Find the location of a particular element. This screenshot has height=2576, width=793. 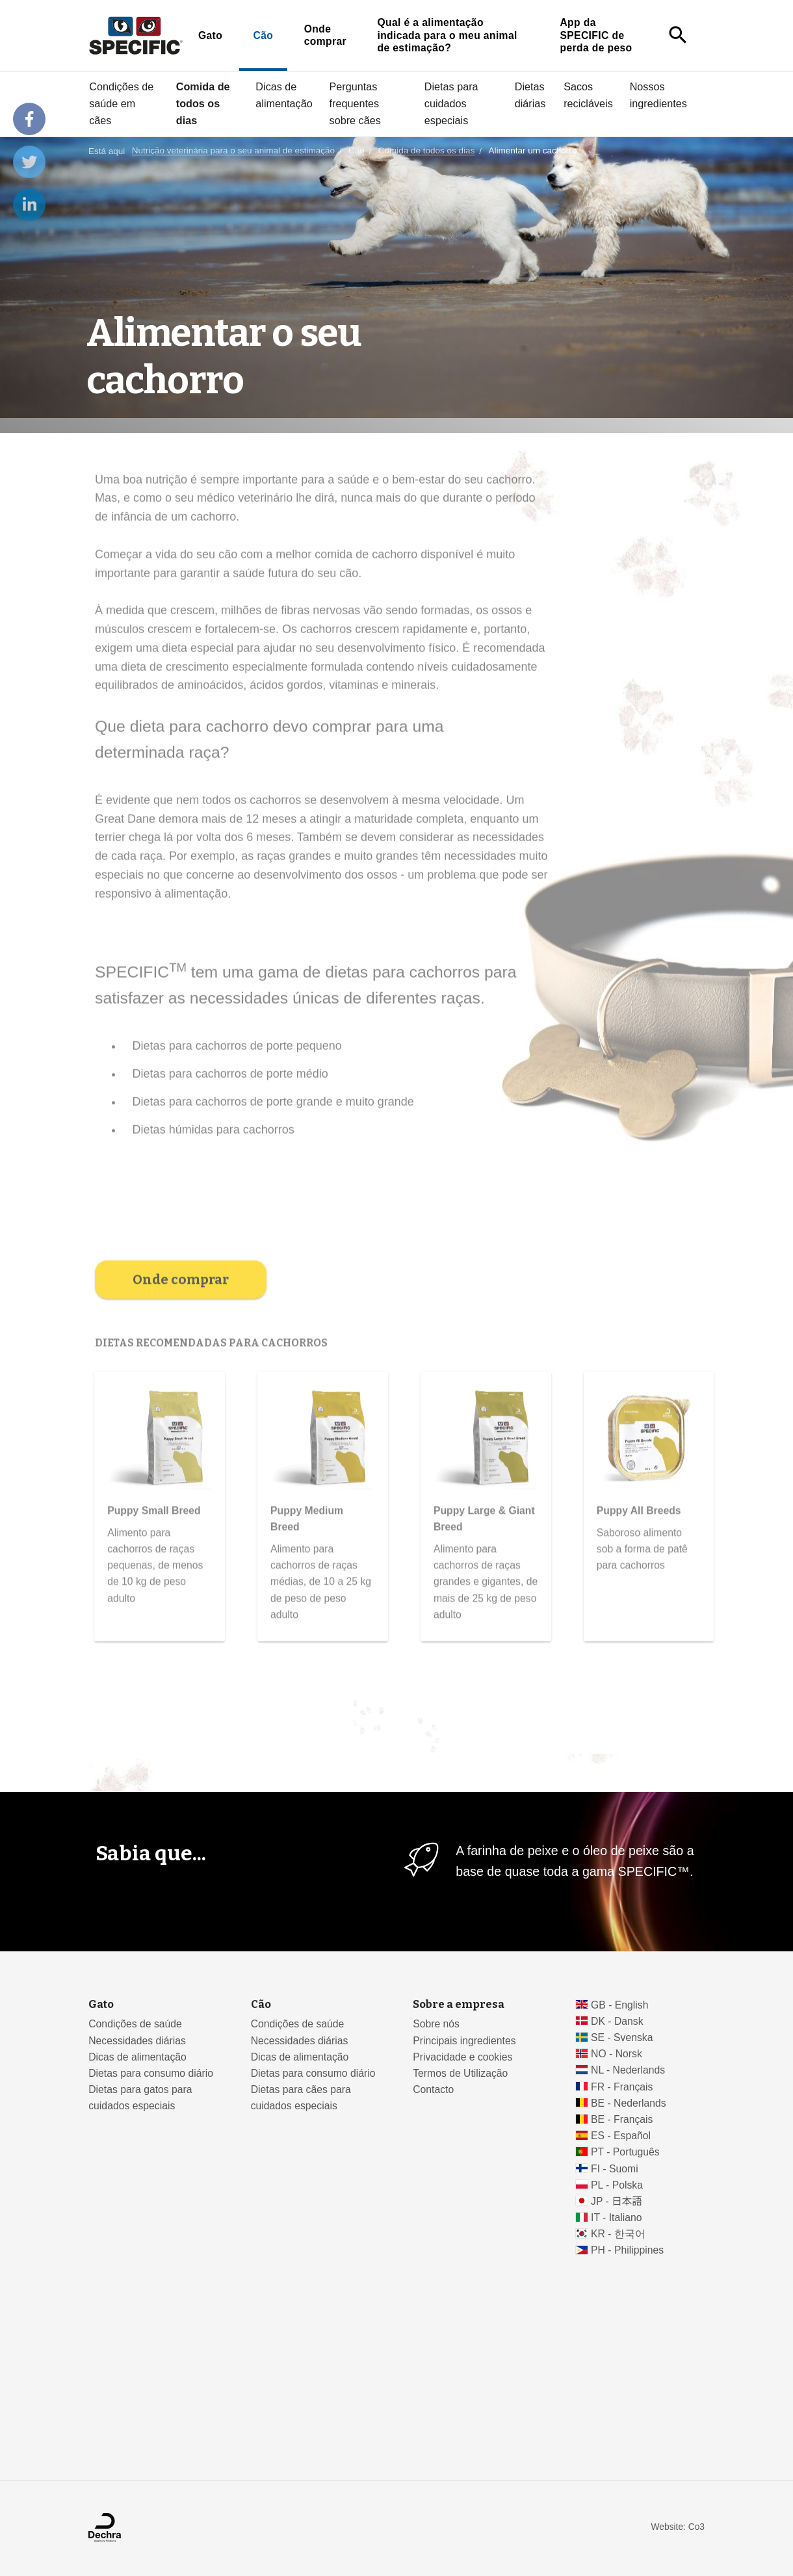

IT - Italiano is located at coordinates (616, 2217).